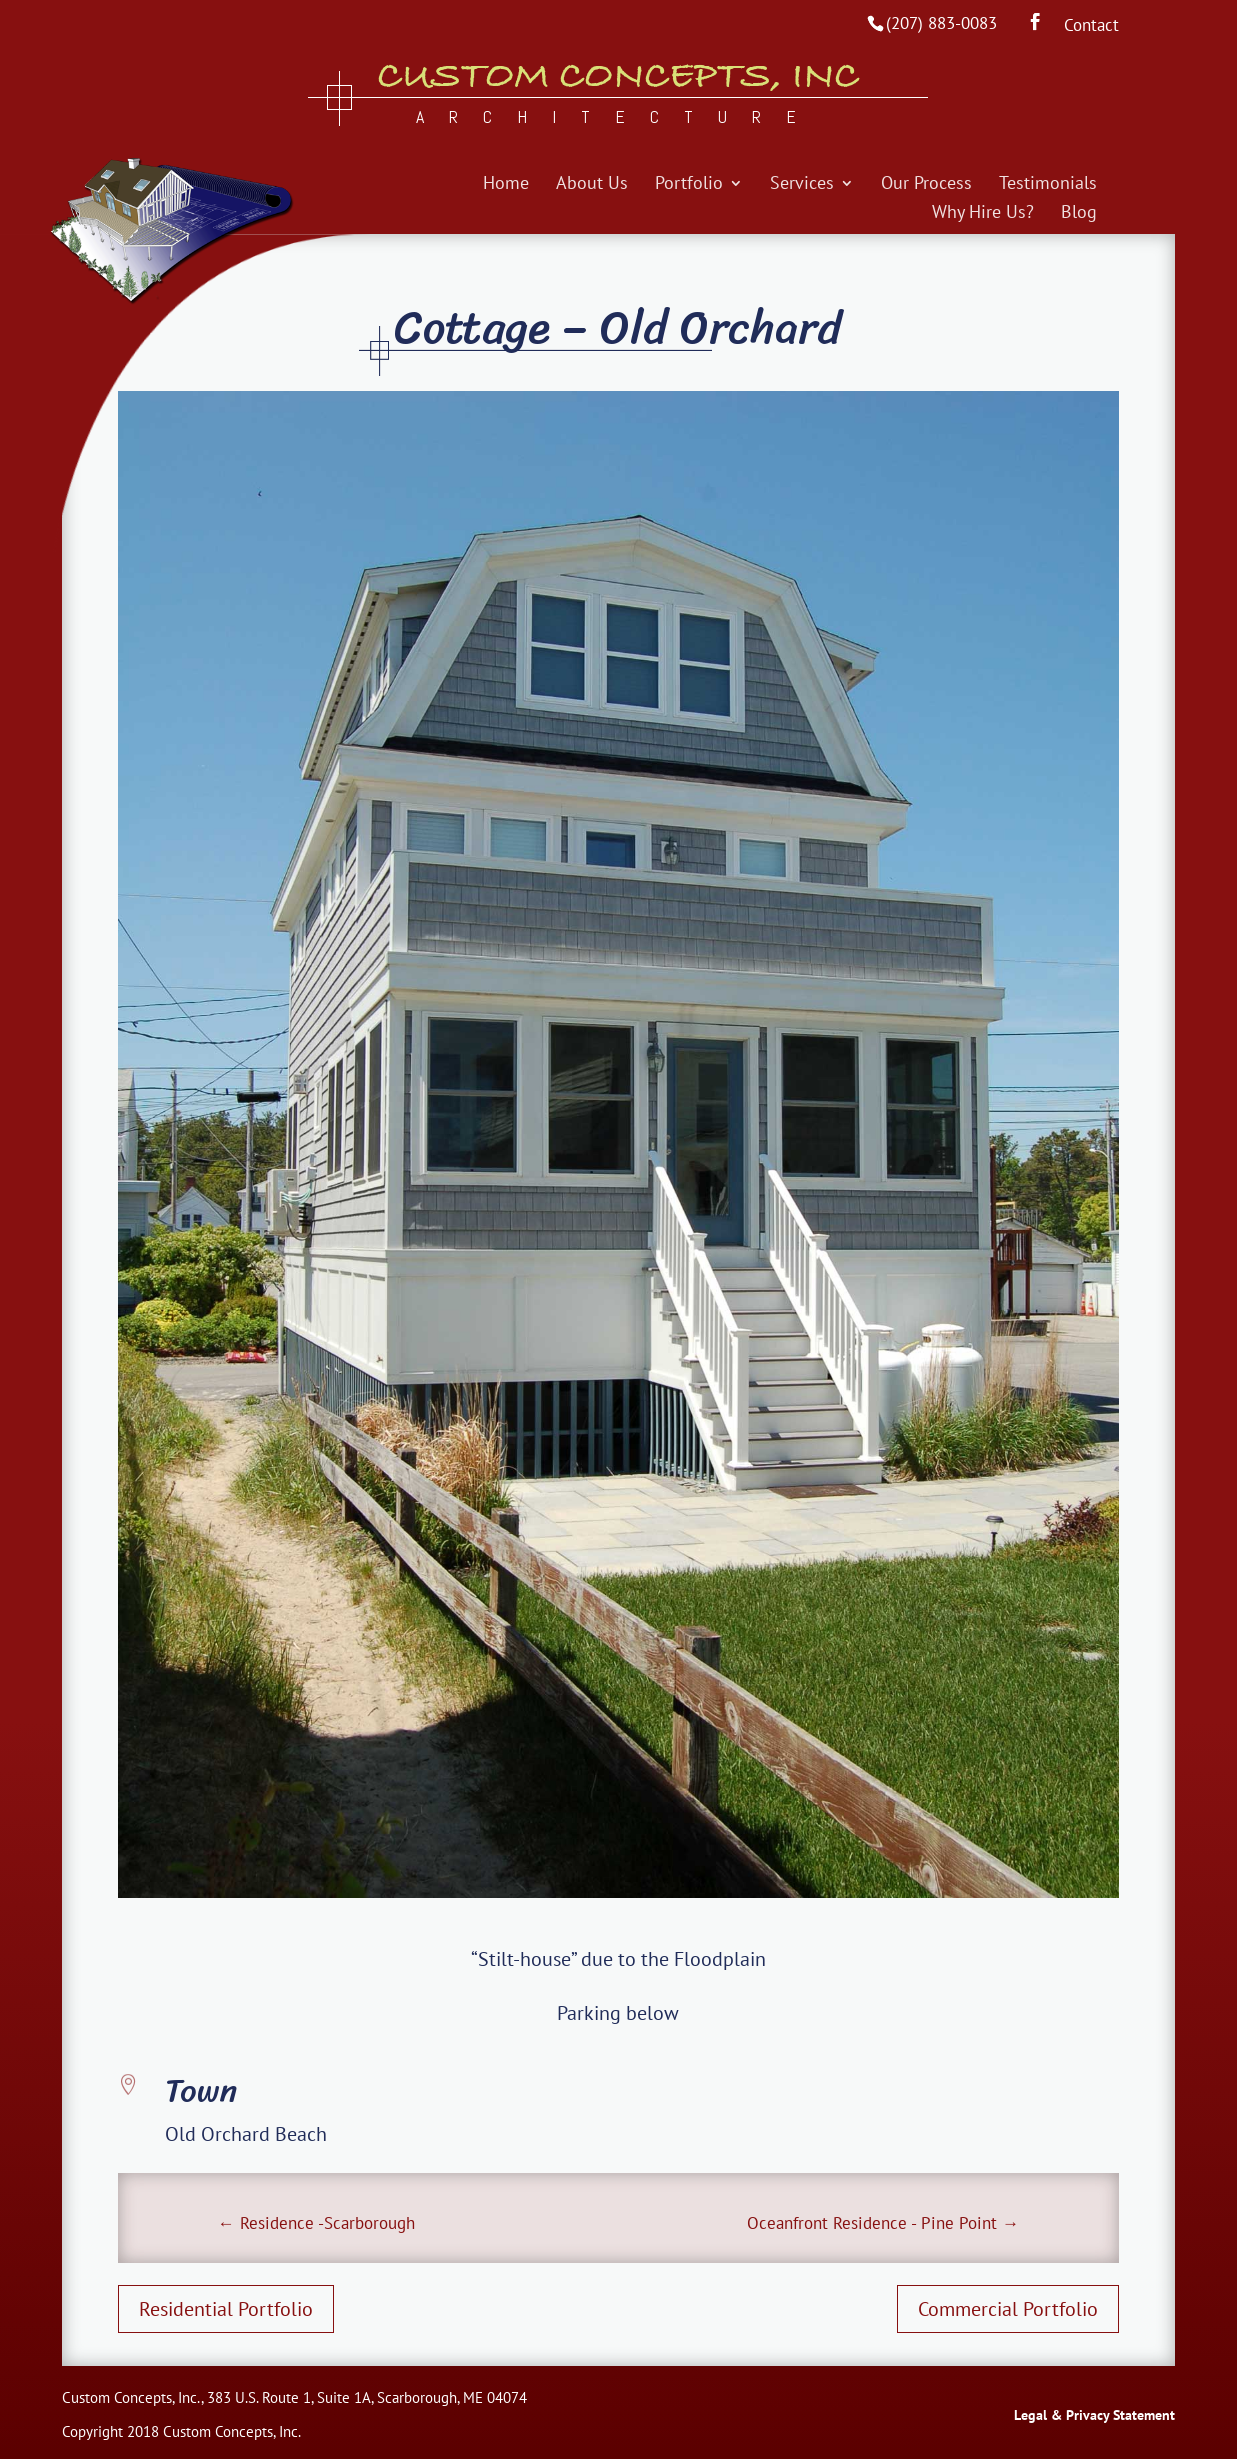 The height and width of the screenshot is (2459, 1237). Describe the element at coordinates (802, 185) in the screenshot. I see `Services` at that location.